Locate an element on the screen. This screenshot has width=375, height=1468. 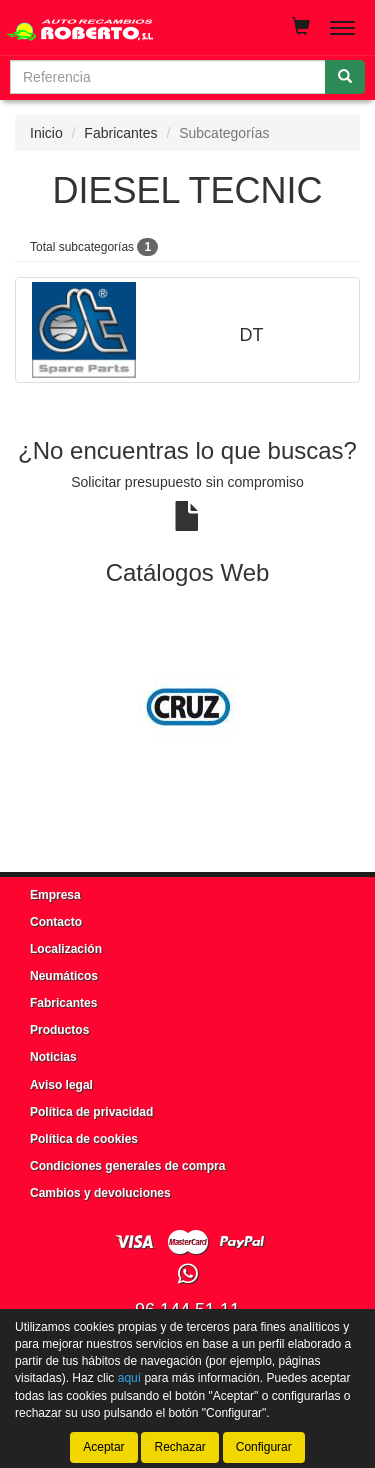
Política de cookies is located at coordinates (84, 1139).